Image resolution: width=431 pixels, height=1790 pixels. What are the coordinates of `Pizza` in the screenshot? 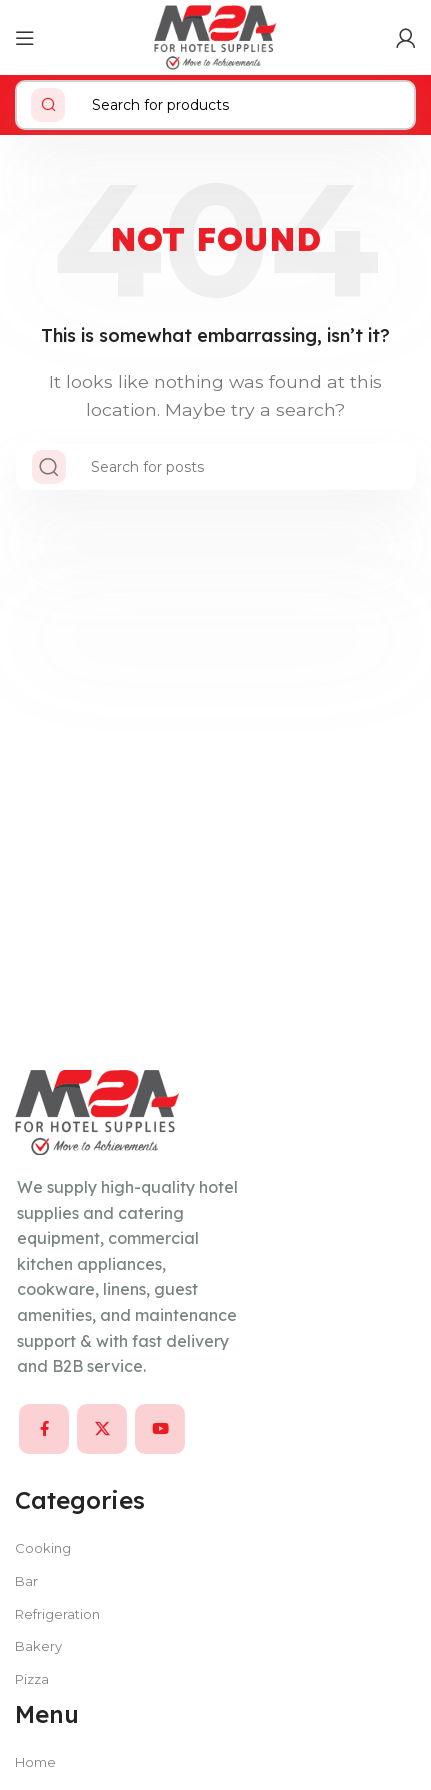 It's located at (32, 1679).